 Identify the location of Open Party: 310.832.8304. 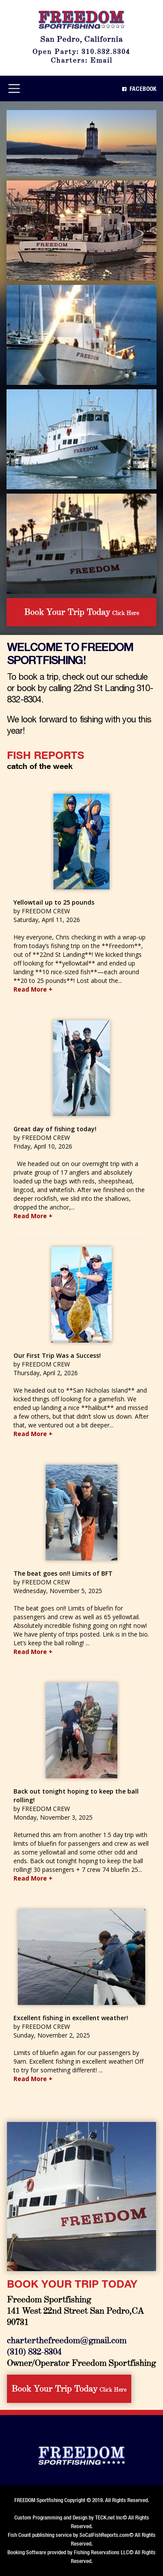
(81, 51).